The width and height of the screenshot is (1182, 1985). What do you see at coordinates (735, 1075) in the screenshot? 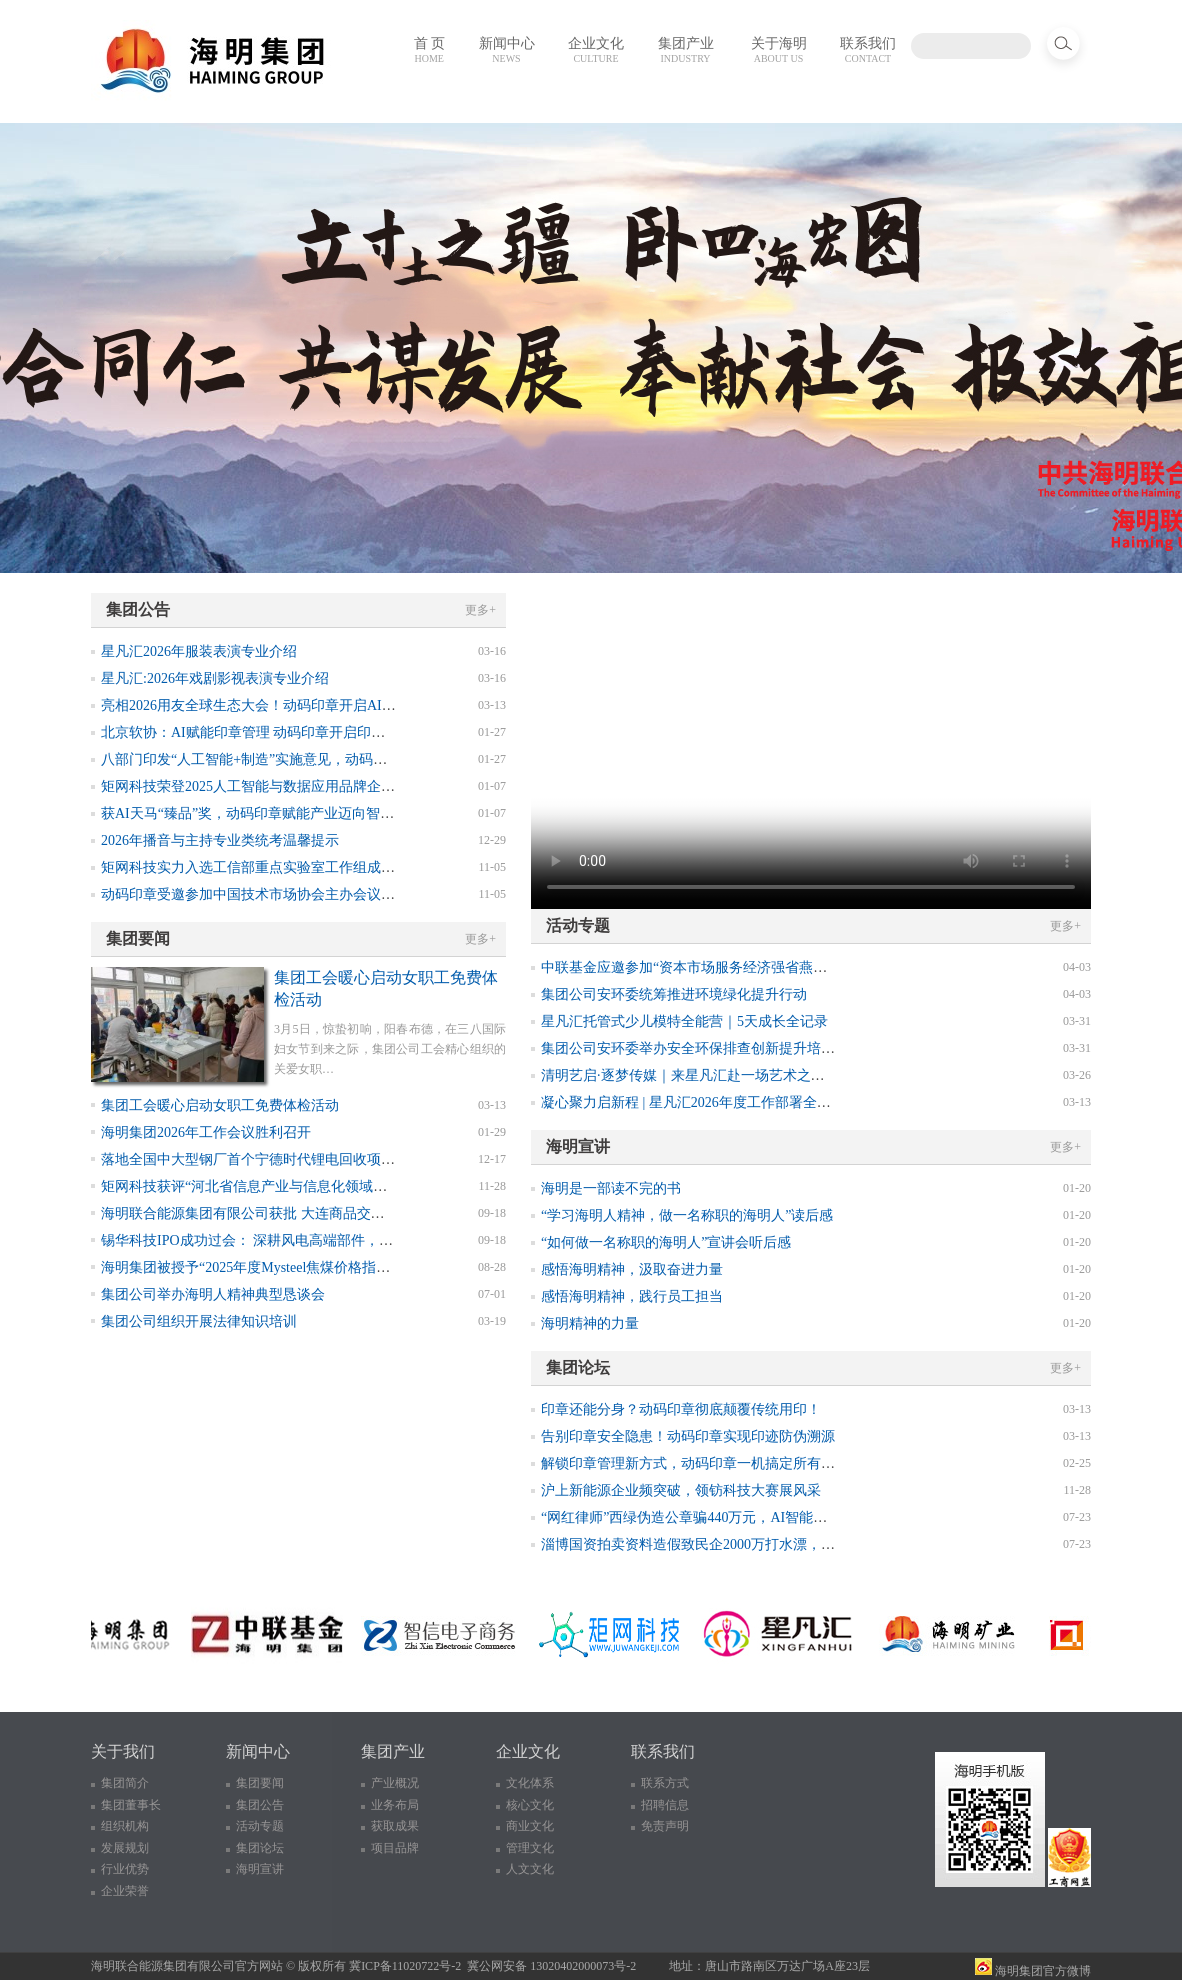
I see `清明艺启·逐梦传媒｜来星凡汇赴一场艺术之约！ XINGFANHUI` at bounding box center [735, 1075].